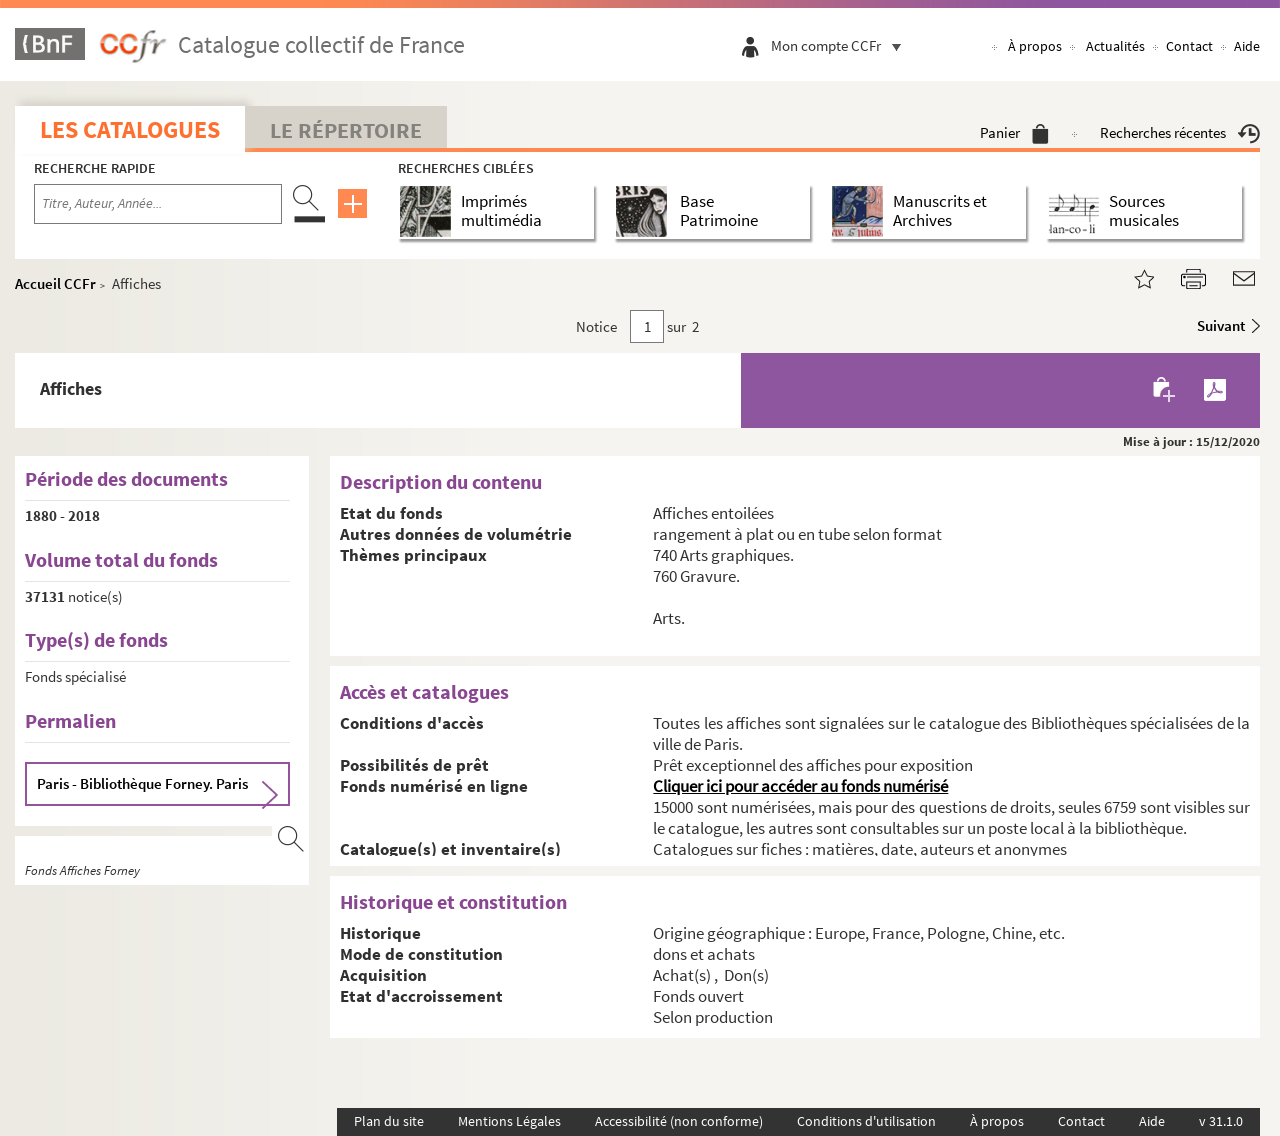  Describe the element at coordinates (1180, 132) in the screenshot. I see `Recherches récentes` at that location.